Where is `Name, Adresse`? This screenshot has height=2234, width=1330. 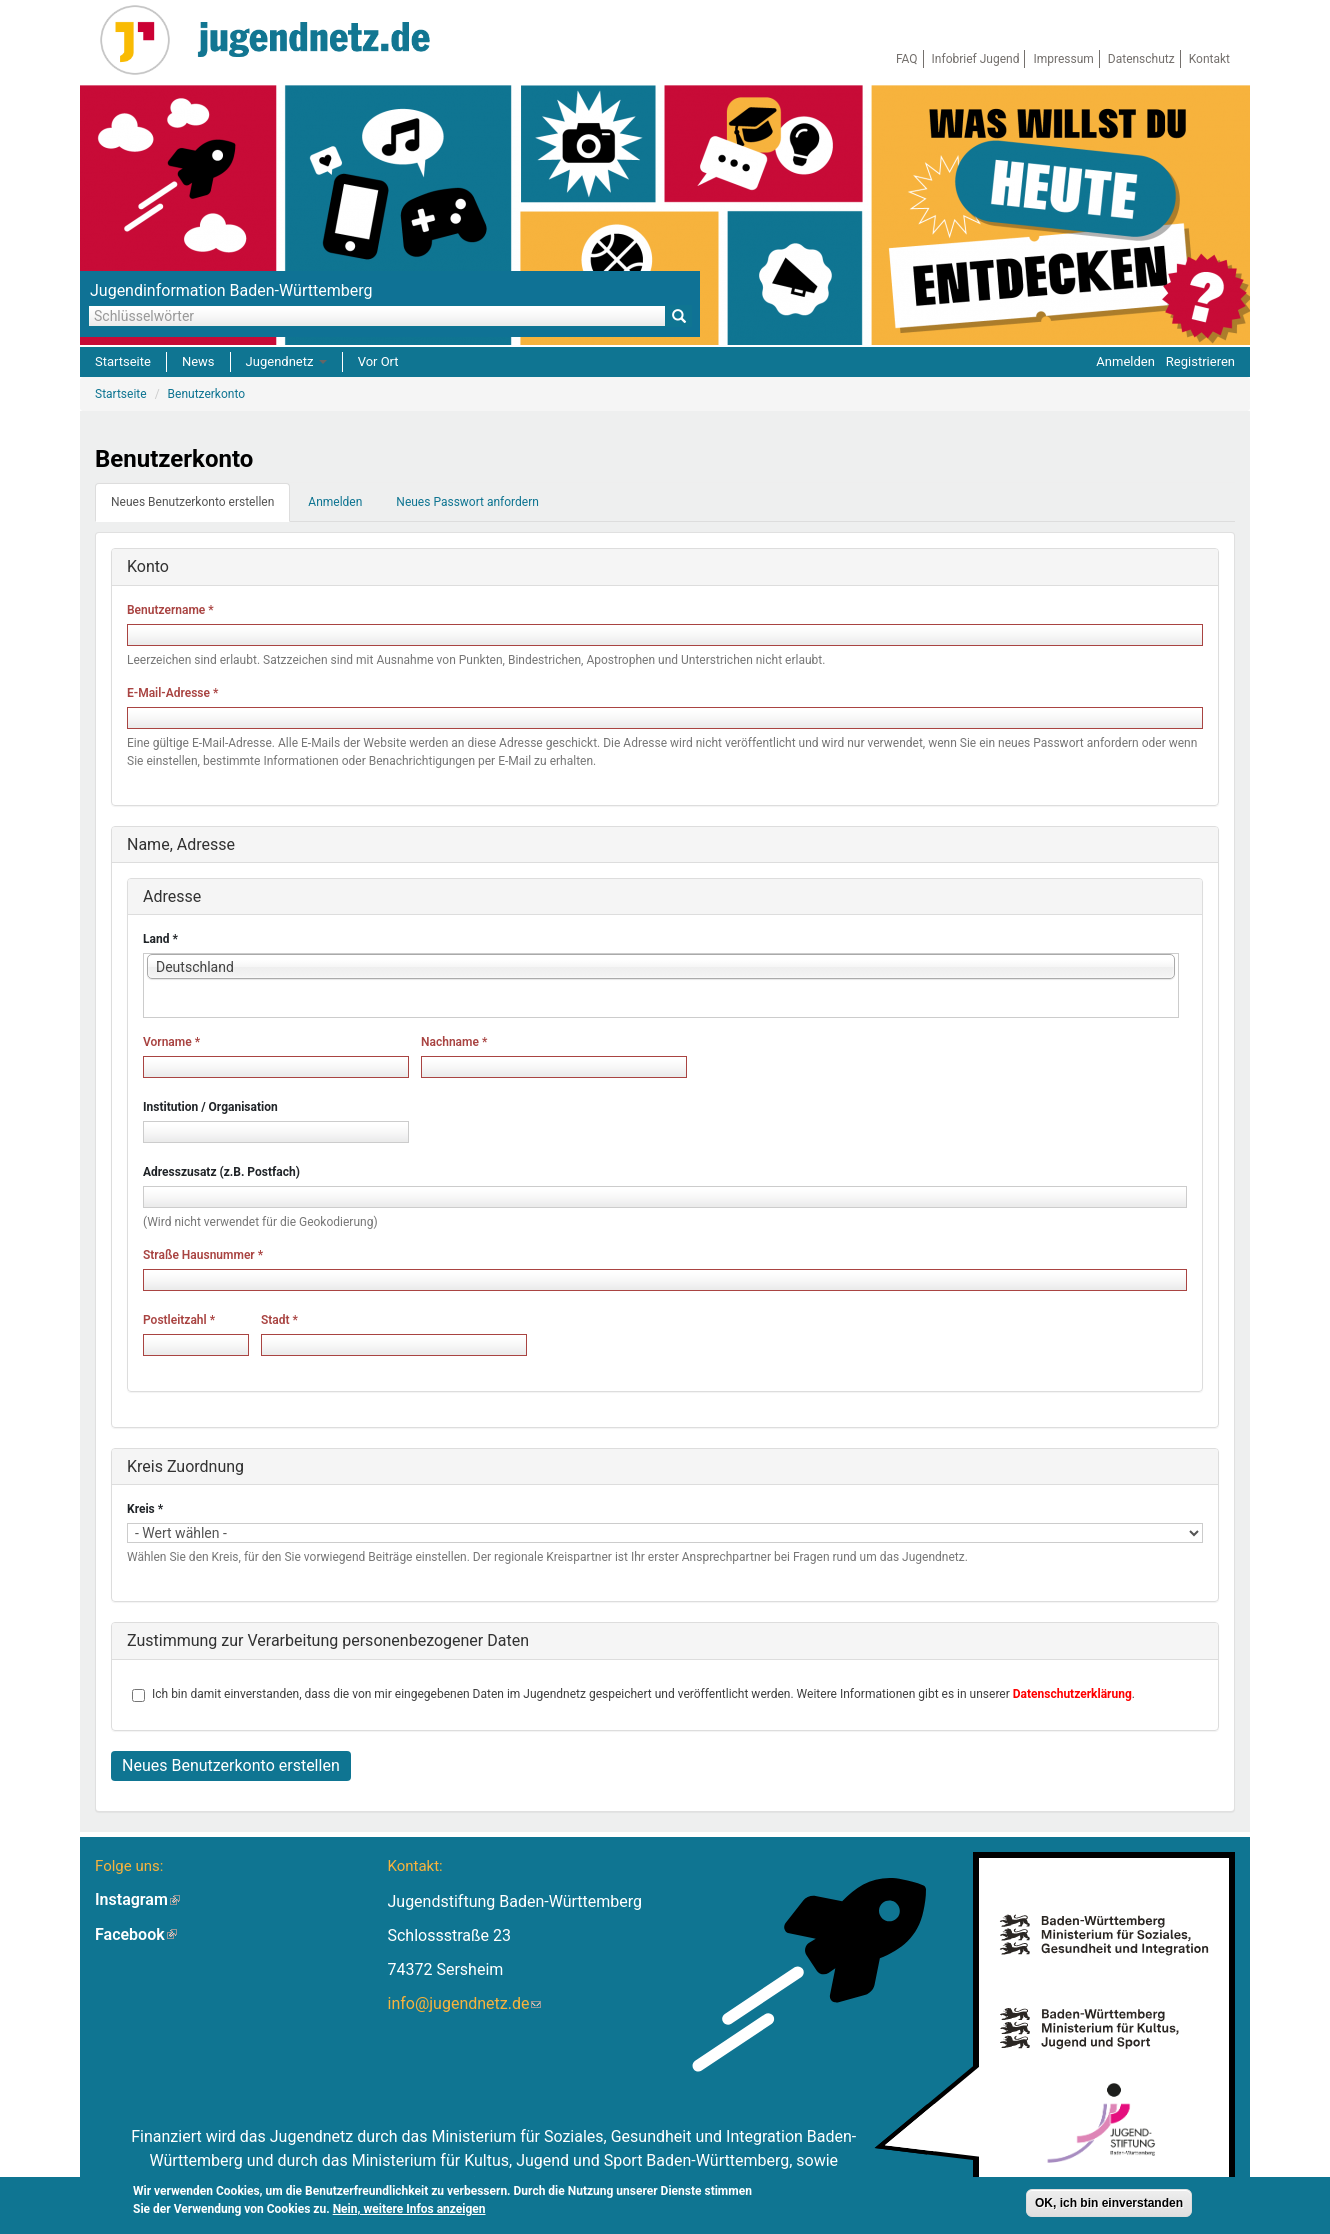 Name, Adresse is located at coordinates (181, 844).